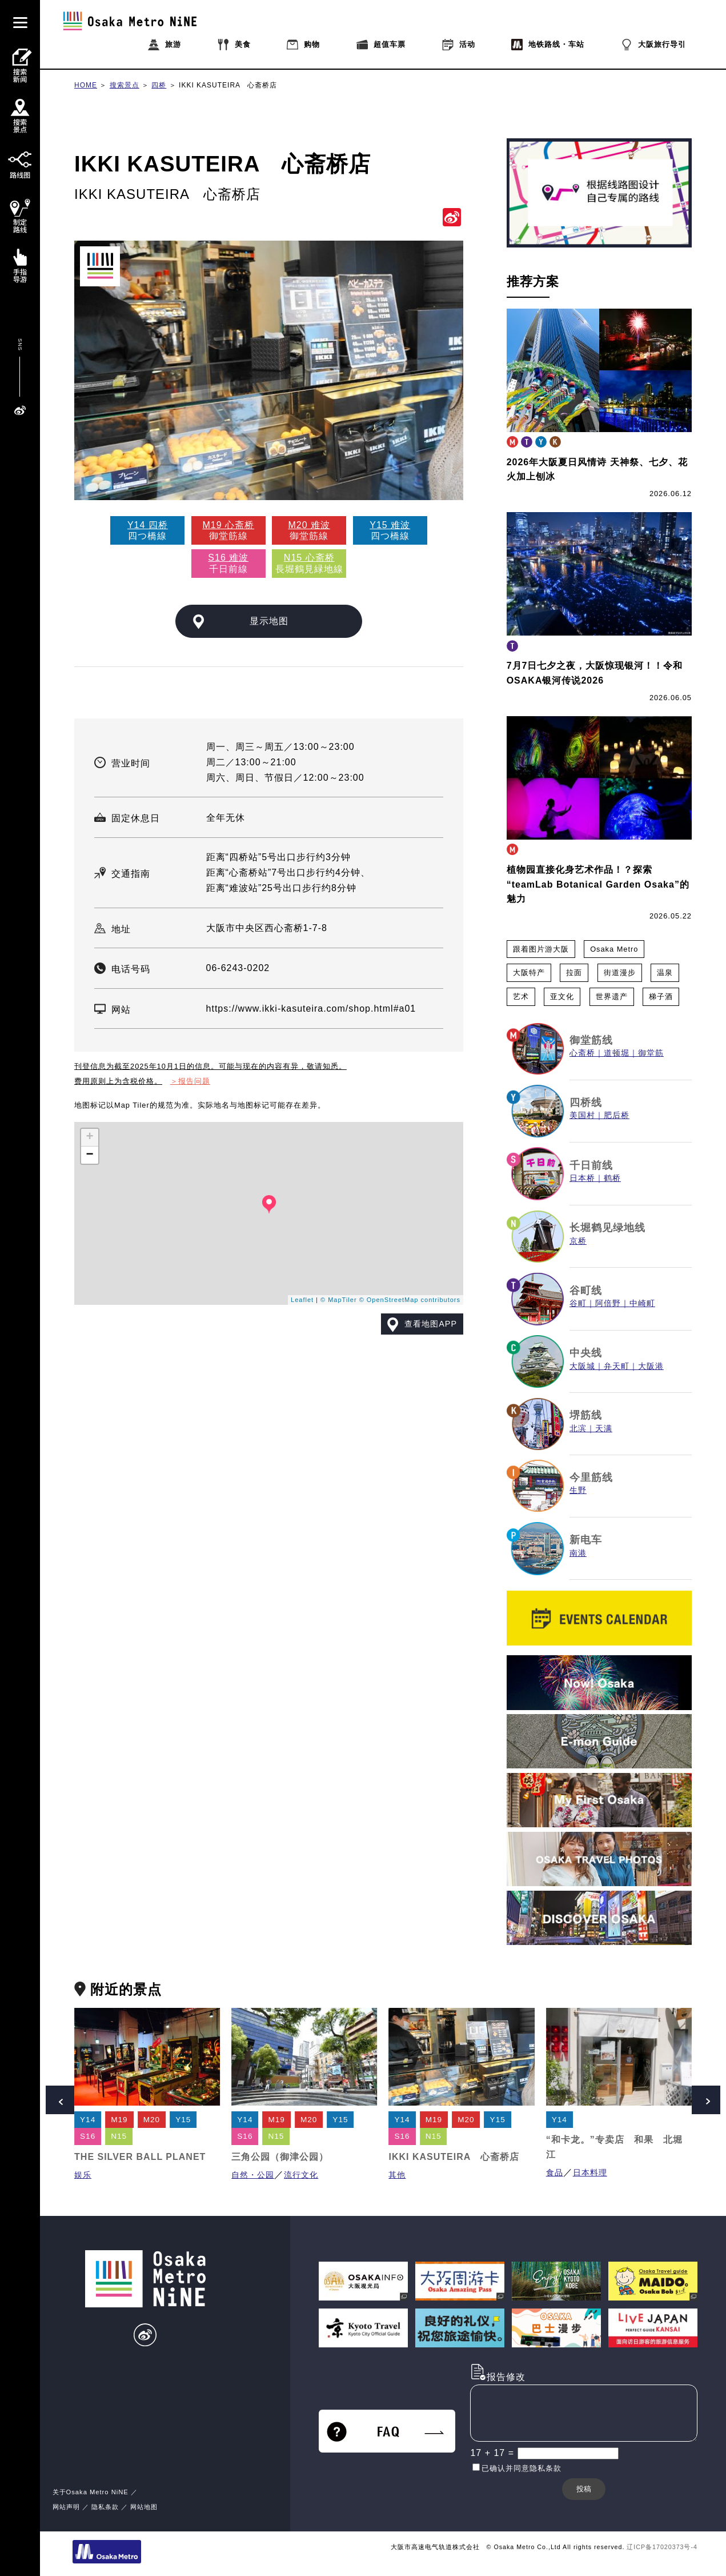 This screenshot has width=726, height=2576. What do you see at coordinates (616, 1366) in the screenshot?
I see `弁天町` at bounding box center [616, 1366].